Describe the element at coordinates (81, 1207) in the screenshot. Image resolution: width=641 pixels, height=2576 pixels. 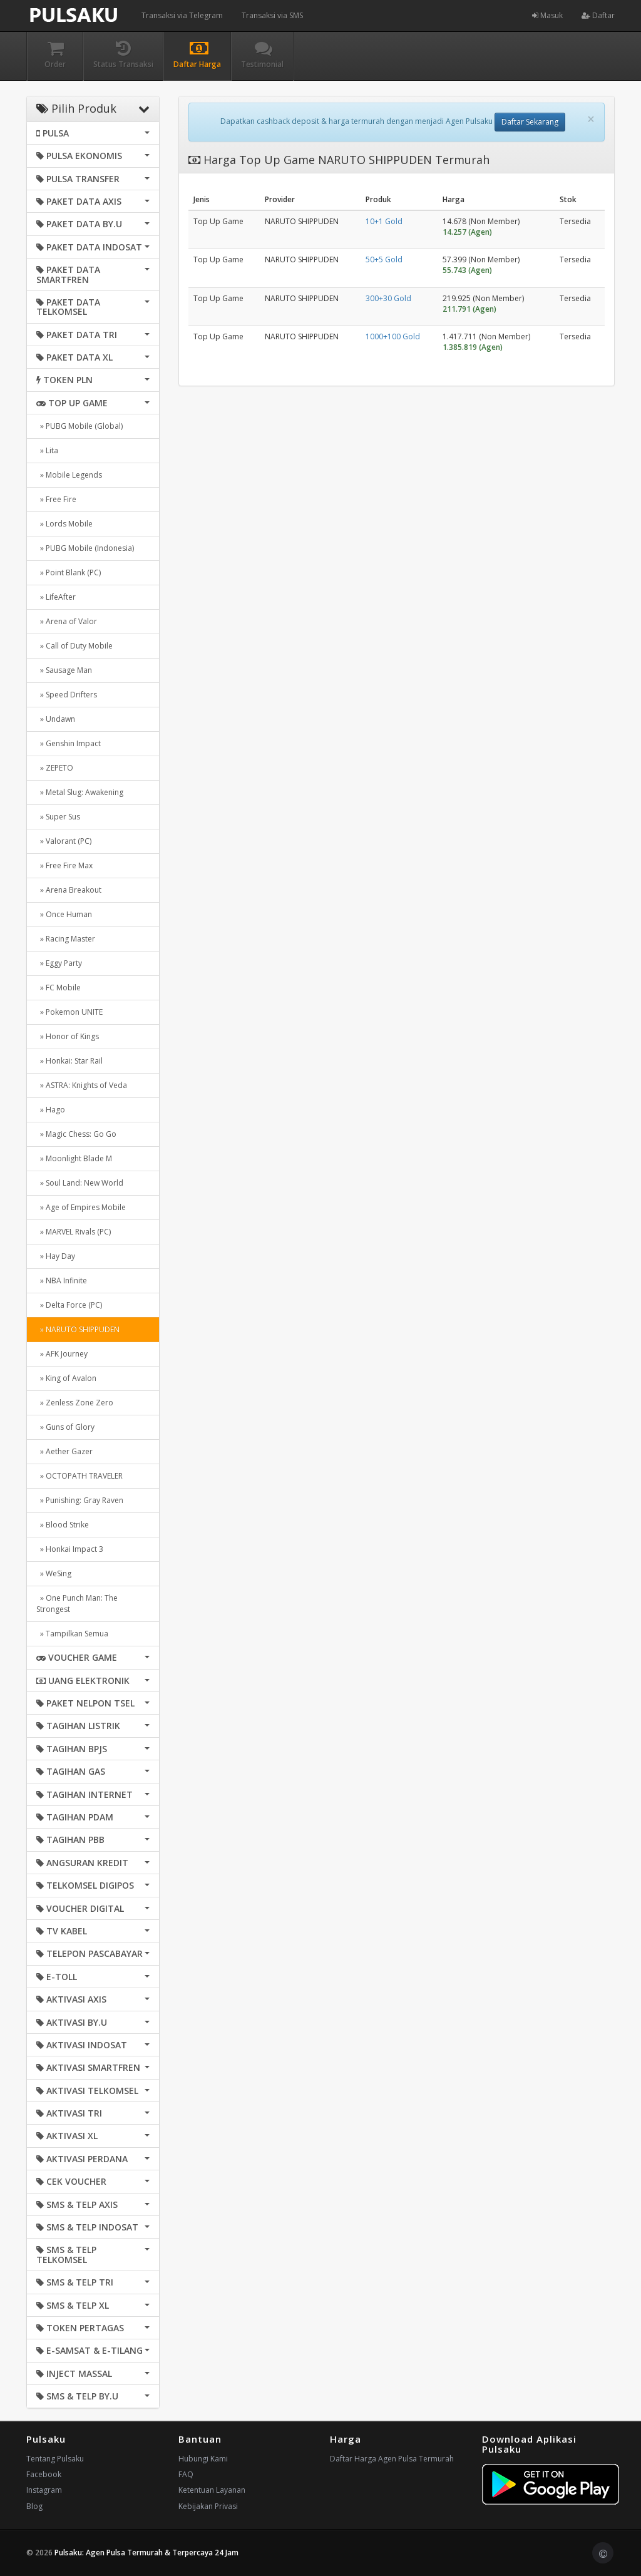
I see `» Age of Empires Mobile` at that location.